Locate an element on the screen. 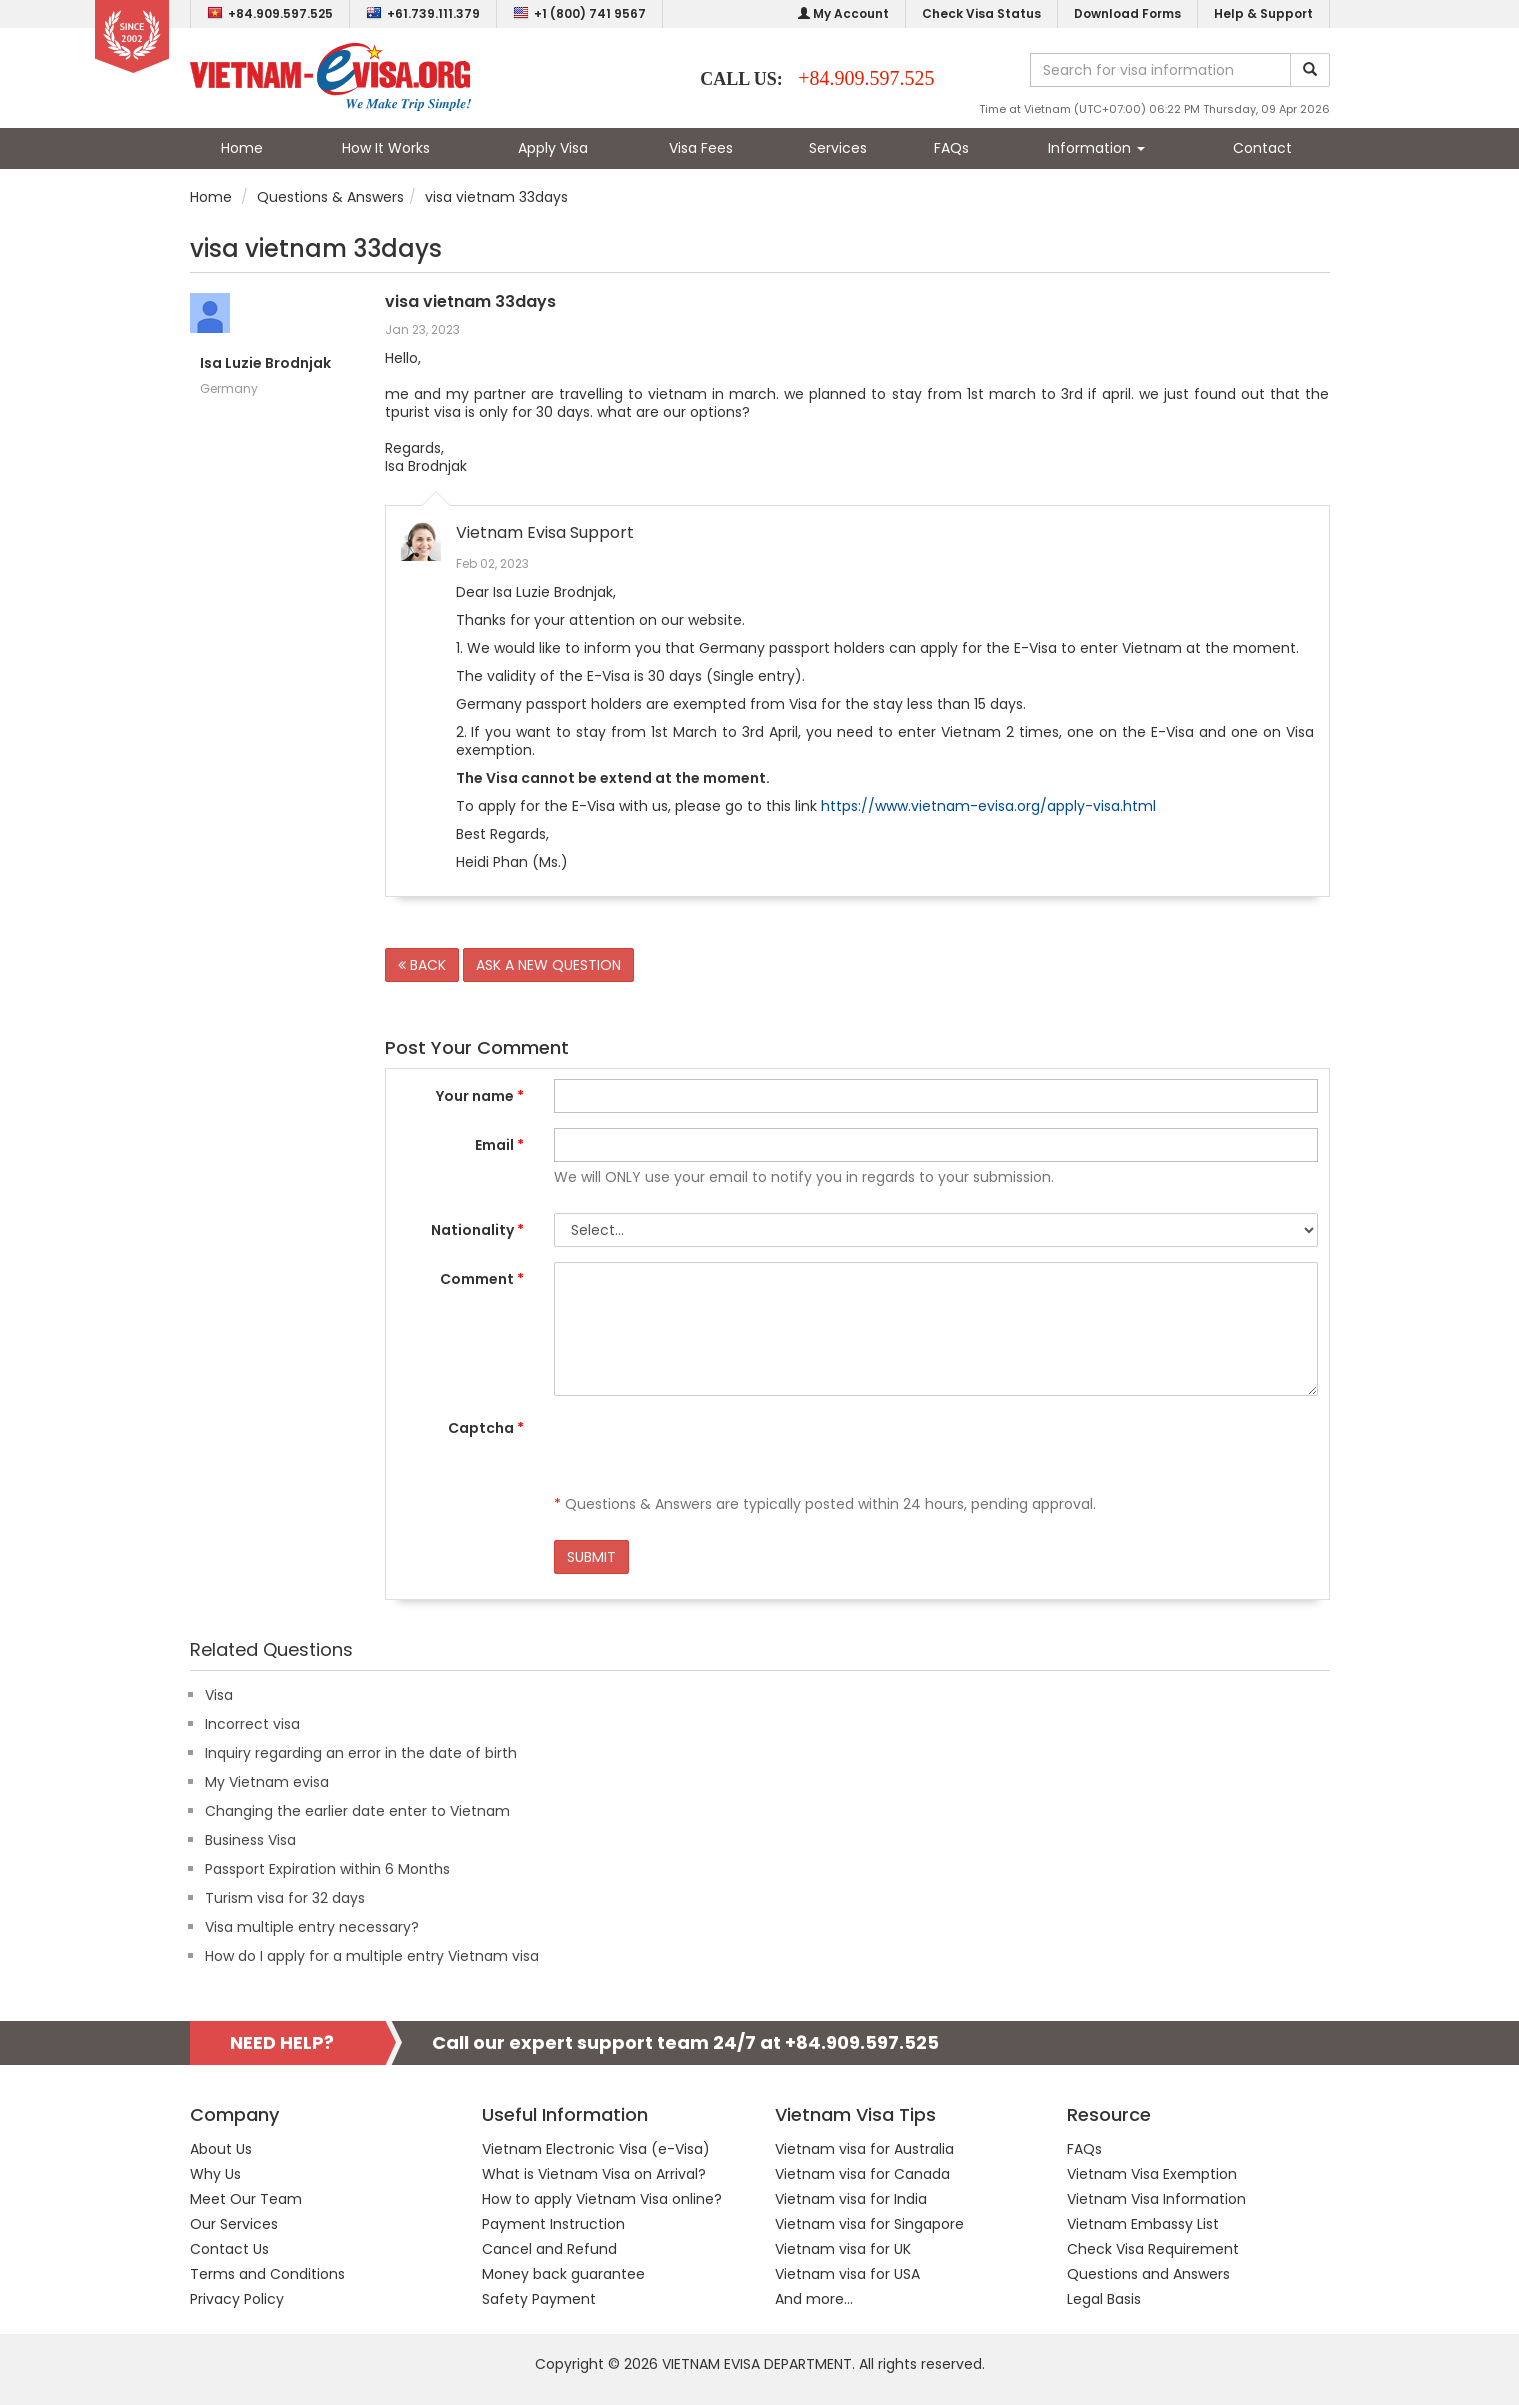 The width and height of the screenshot is (1519, 2405). Vietnam Visa Exemption is located at coordinates (1152, 2174).